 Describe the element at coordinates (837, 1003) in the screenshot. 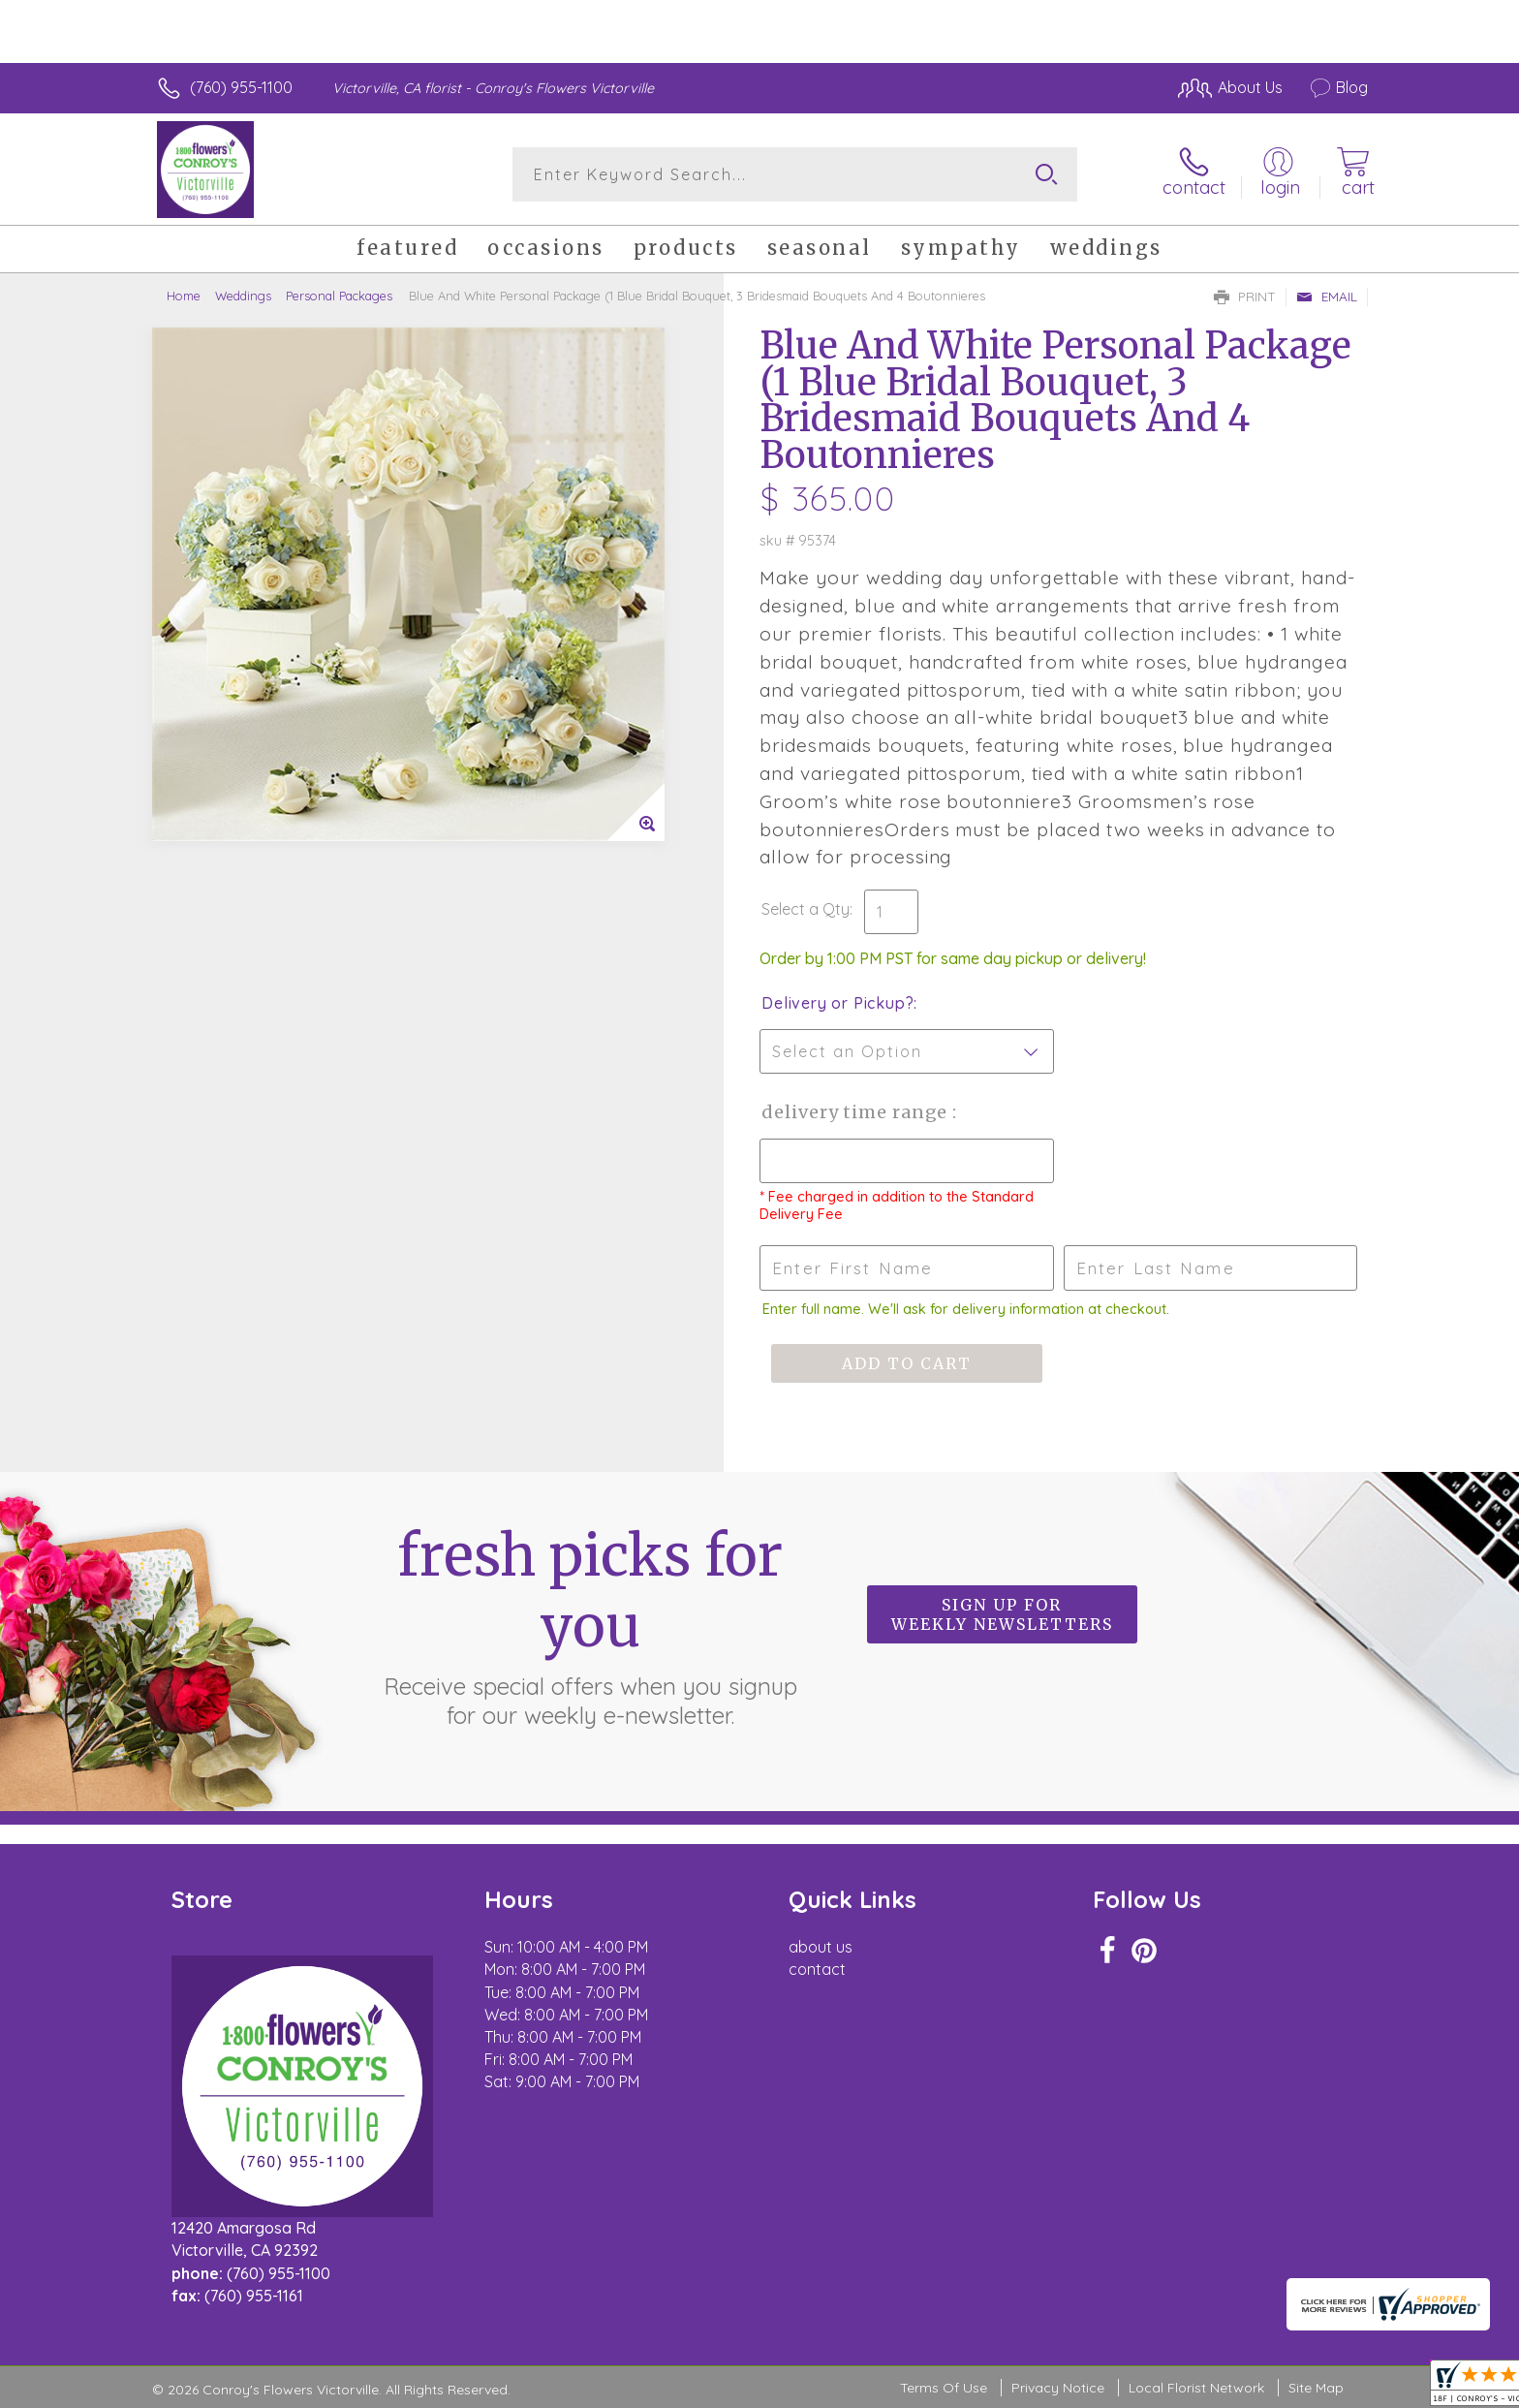

I see `Delivery or Pickup?` at that location.